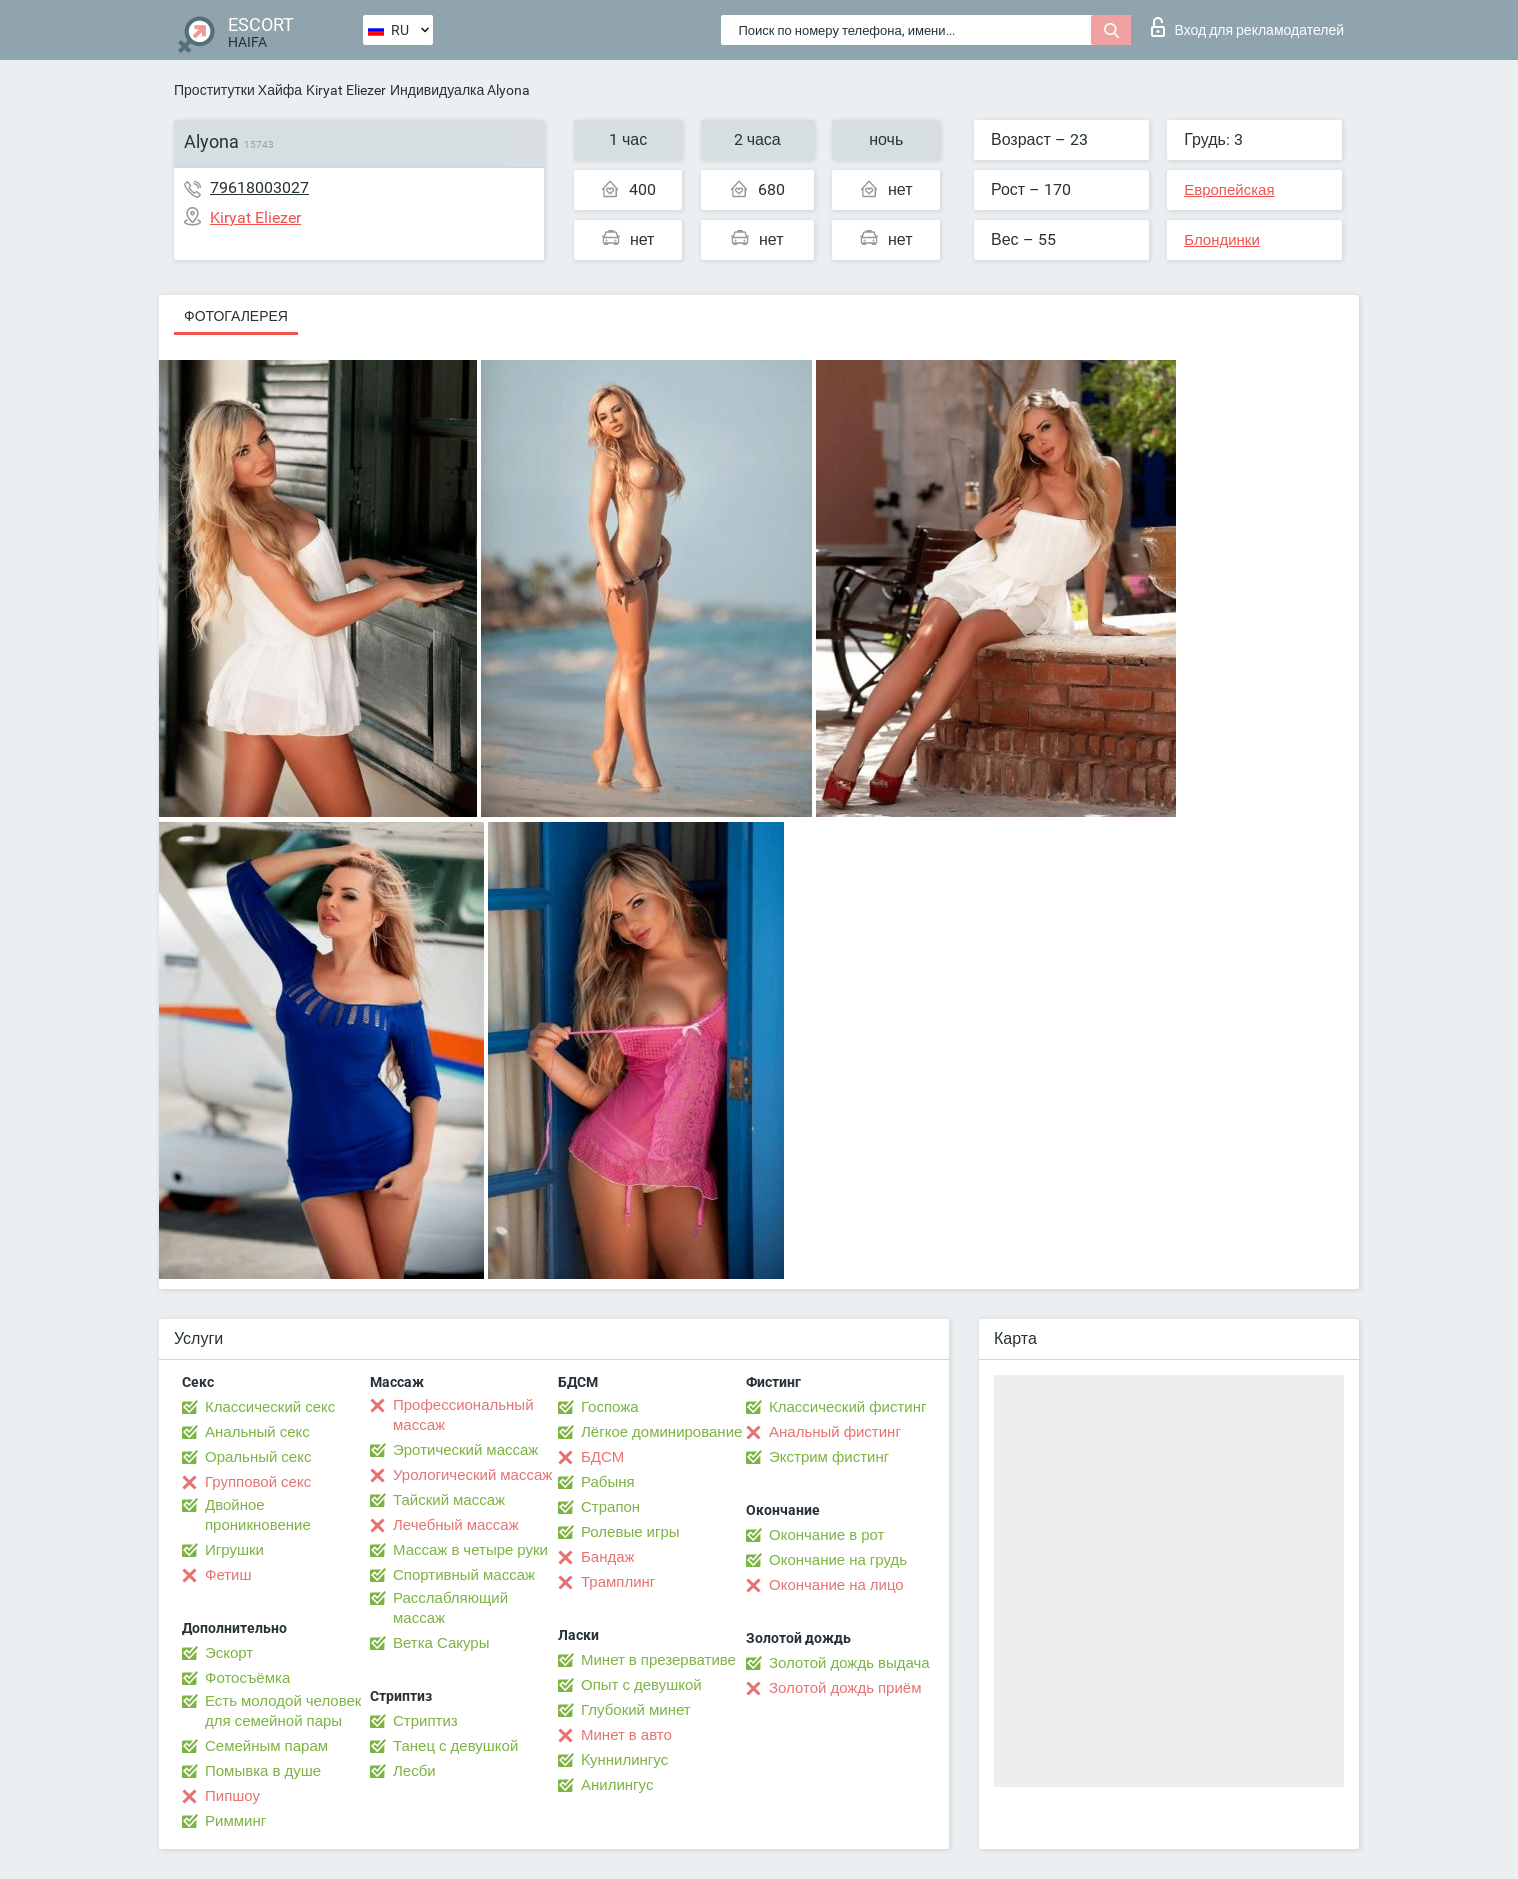 The height and width of the screenshot is (1879, 1518). Describe the element at coordinates (228, 1575) in the screenshot. I see `Фетиш` at that location.